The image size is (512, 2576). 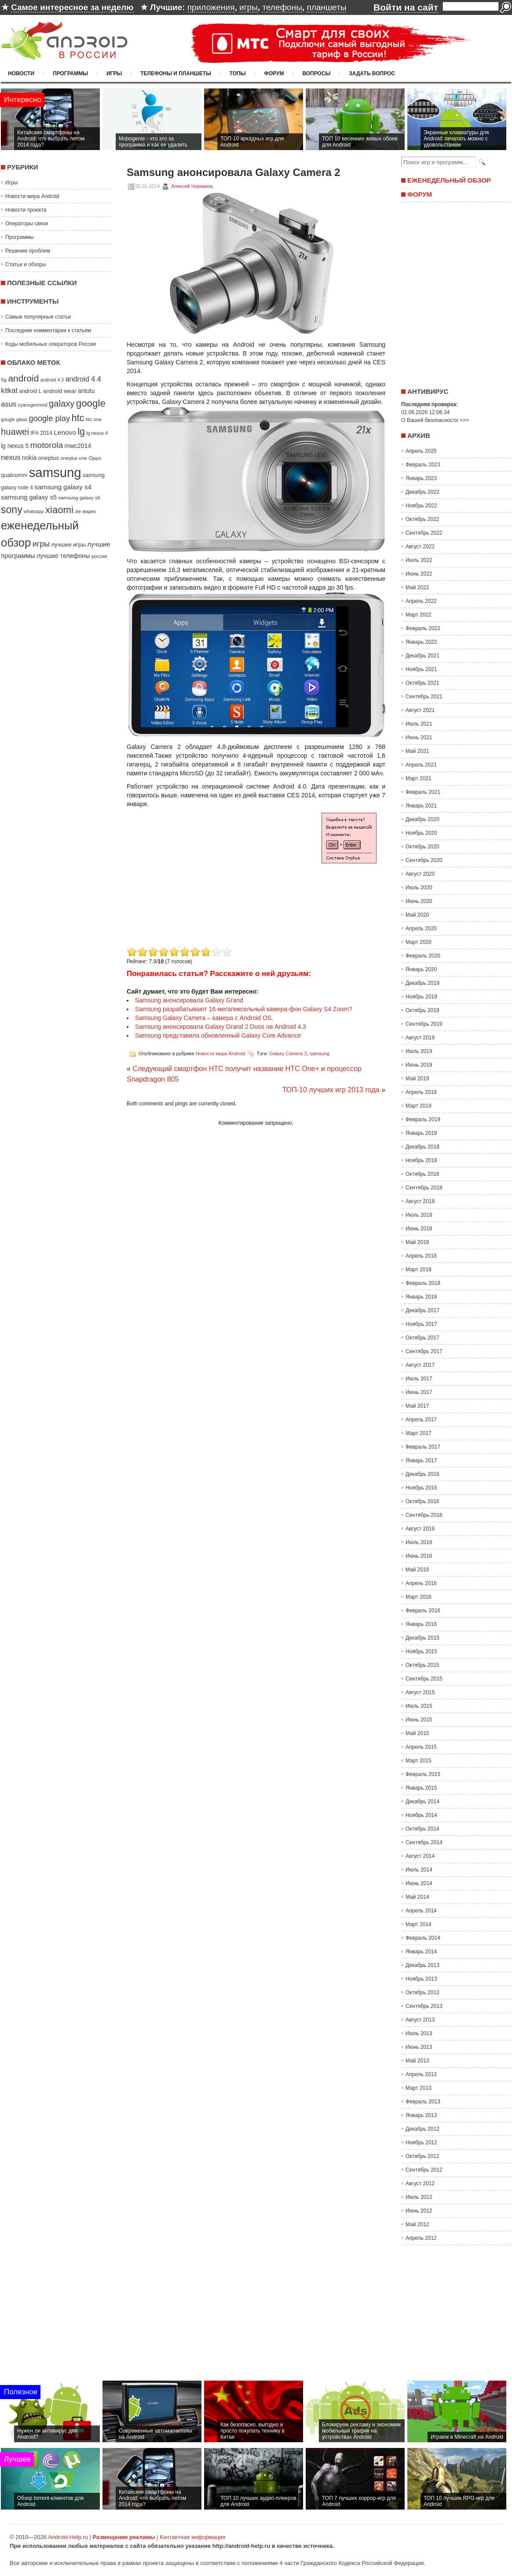 I want to click on Апрель 2013, so click(x=421, y=2074).